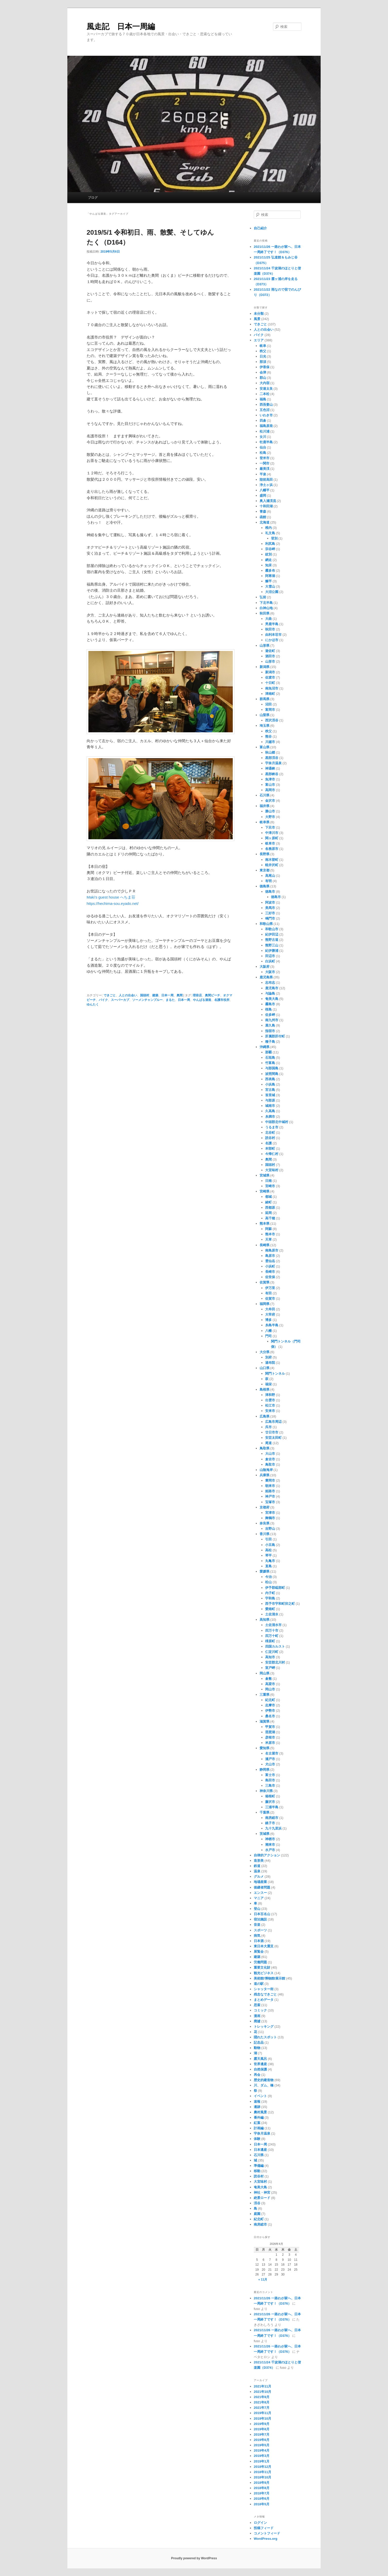  Describe the element at coordinates (266, 506) in the screenshot. I see `十和田湖` at that location.